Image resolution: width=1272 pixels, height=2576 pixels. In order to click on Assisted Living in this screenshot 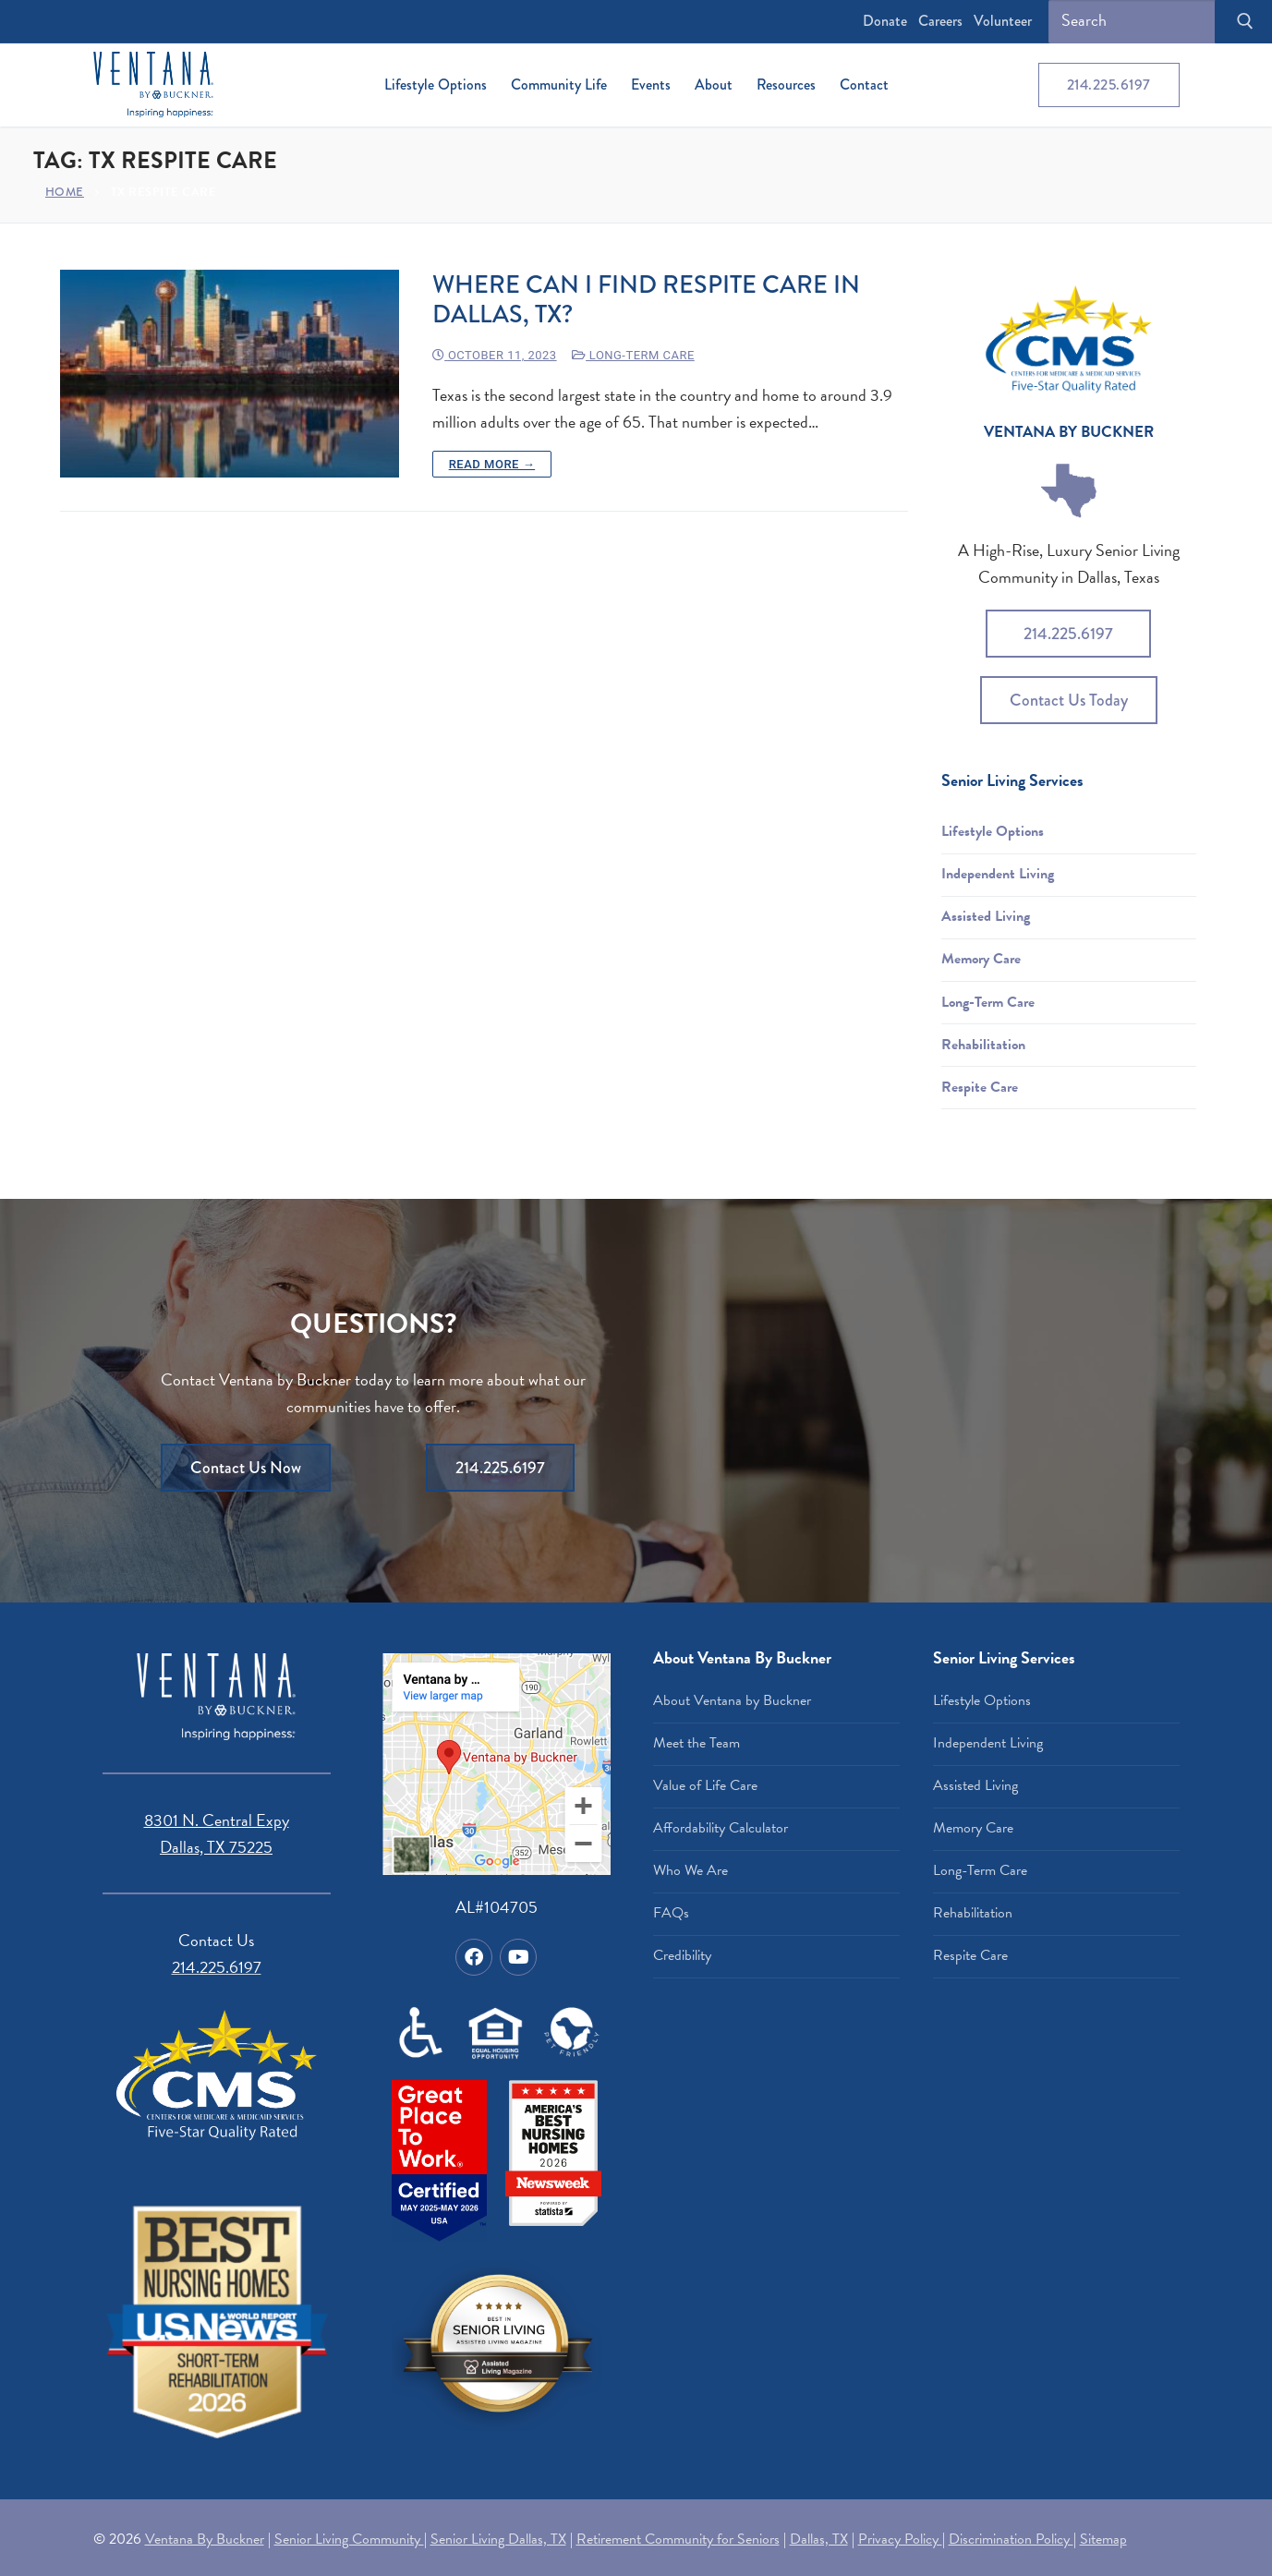, I will do `click(985, 916)`.